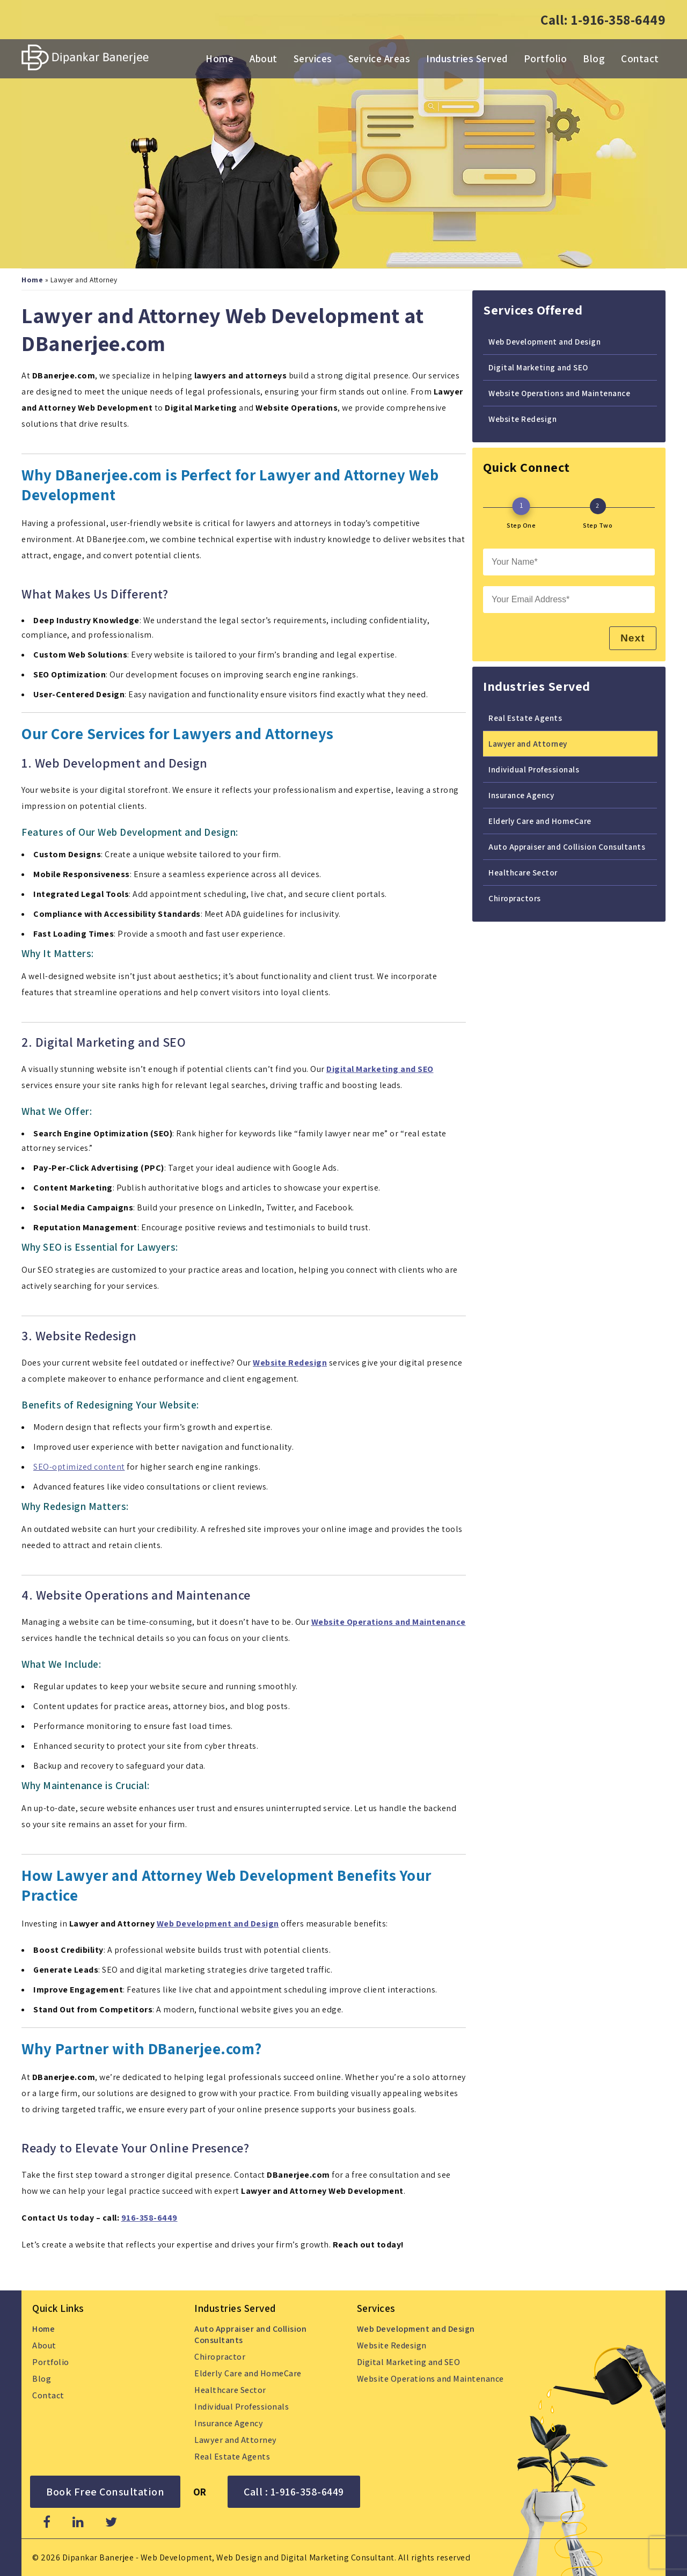 The width and height of the screenshot is (687, 2576). I want to click on Portfolio, so click(545, 58).